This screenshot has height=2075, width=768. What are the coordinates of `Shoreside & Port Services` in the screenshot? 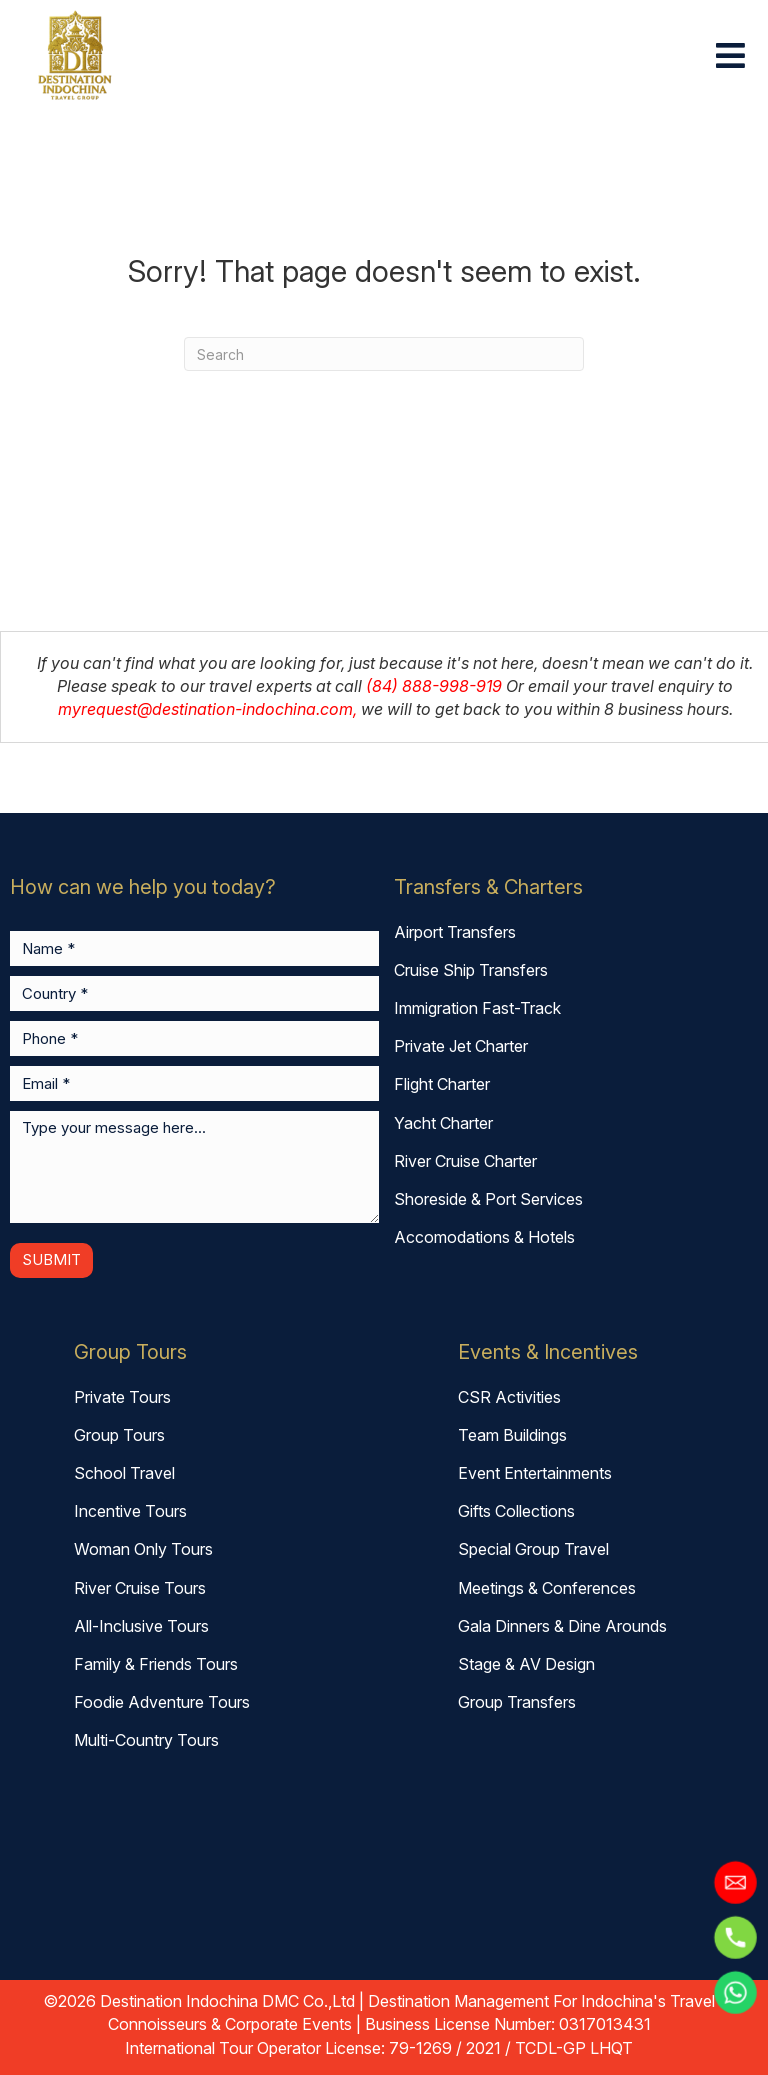 It's located at (488, 1199).